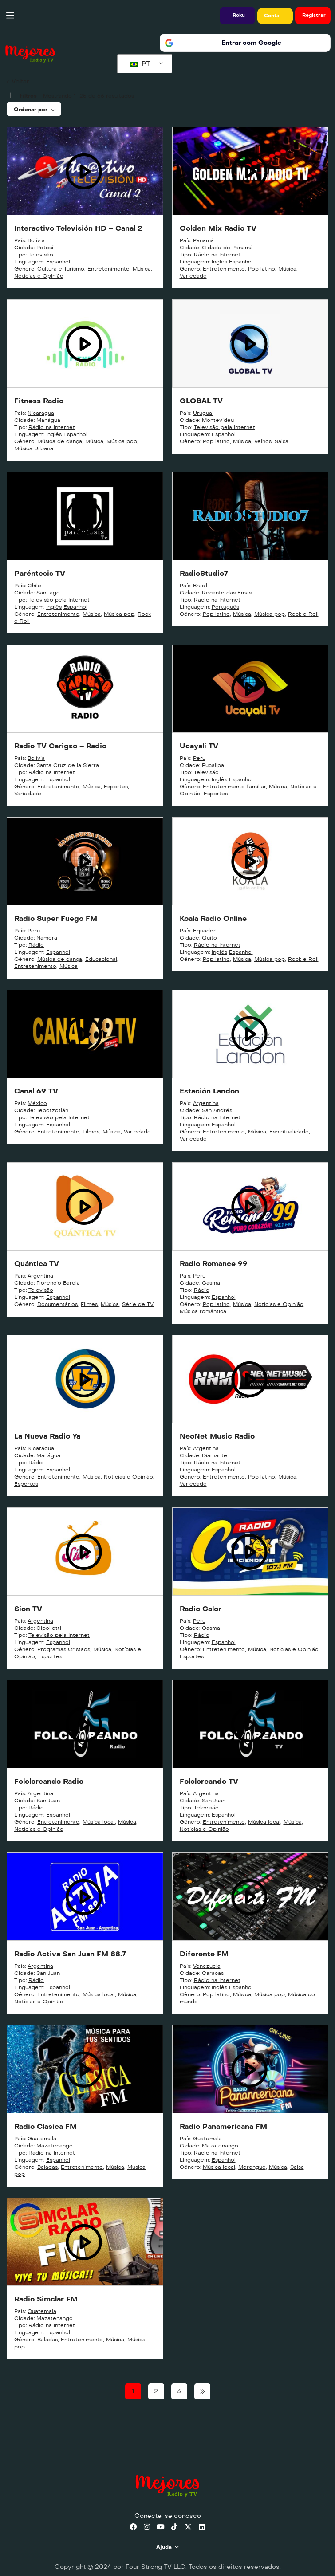 This screenshot has width=335, height=2576. What do you see at coordinates (121, 441) in the screenshot?
I see `Música pop` at bounding box center [121, 441].